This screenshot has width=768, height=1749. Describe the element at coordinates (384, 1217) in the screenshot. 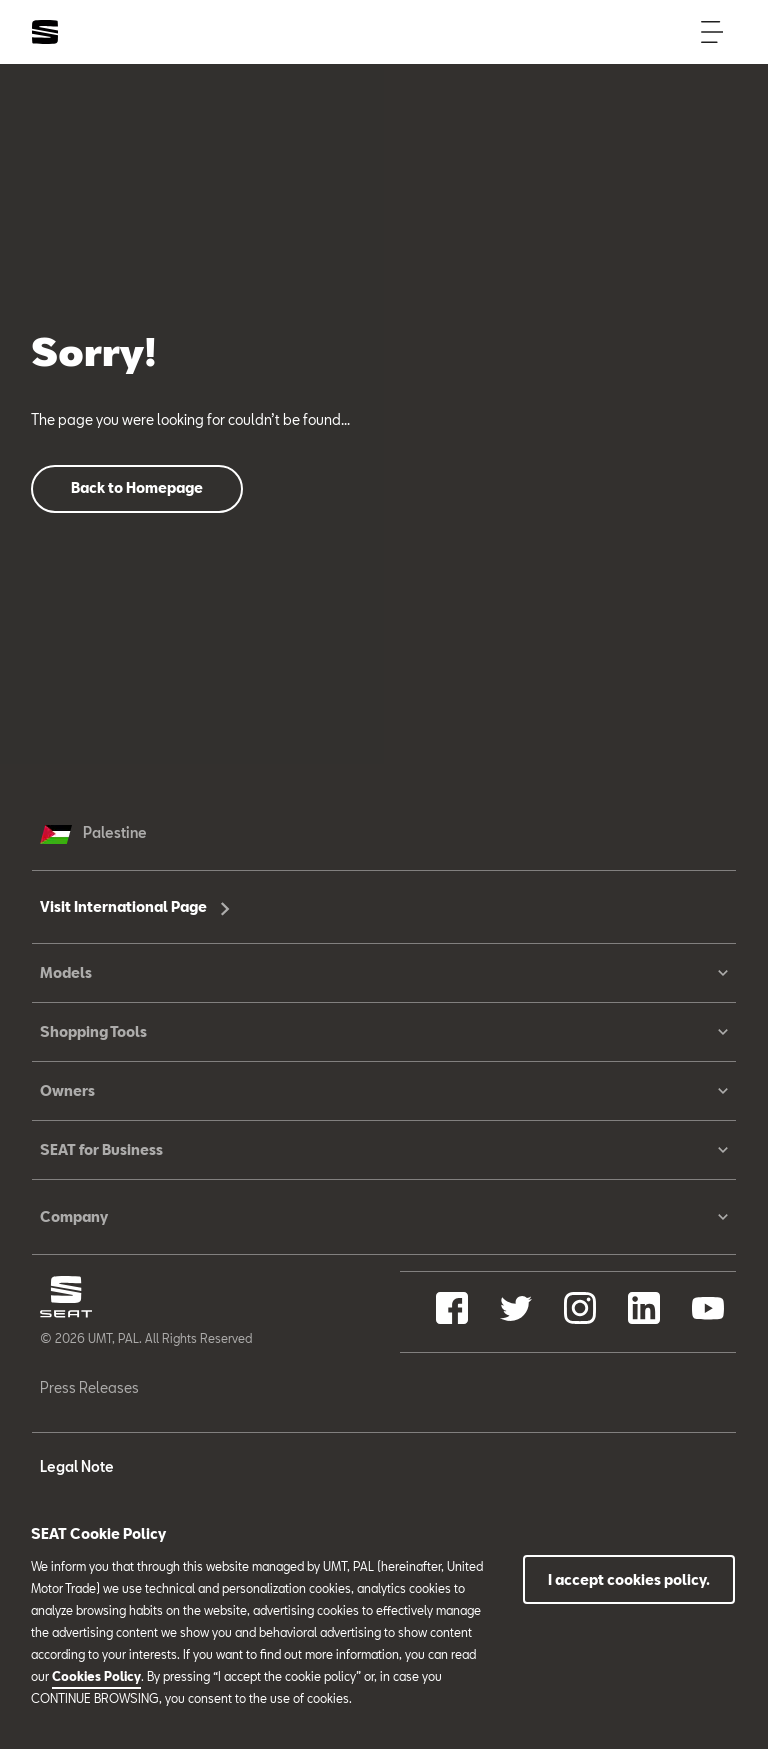

I see `Company` at that location.